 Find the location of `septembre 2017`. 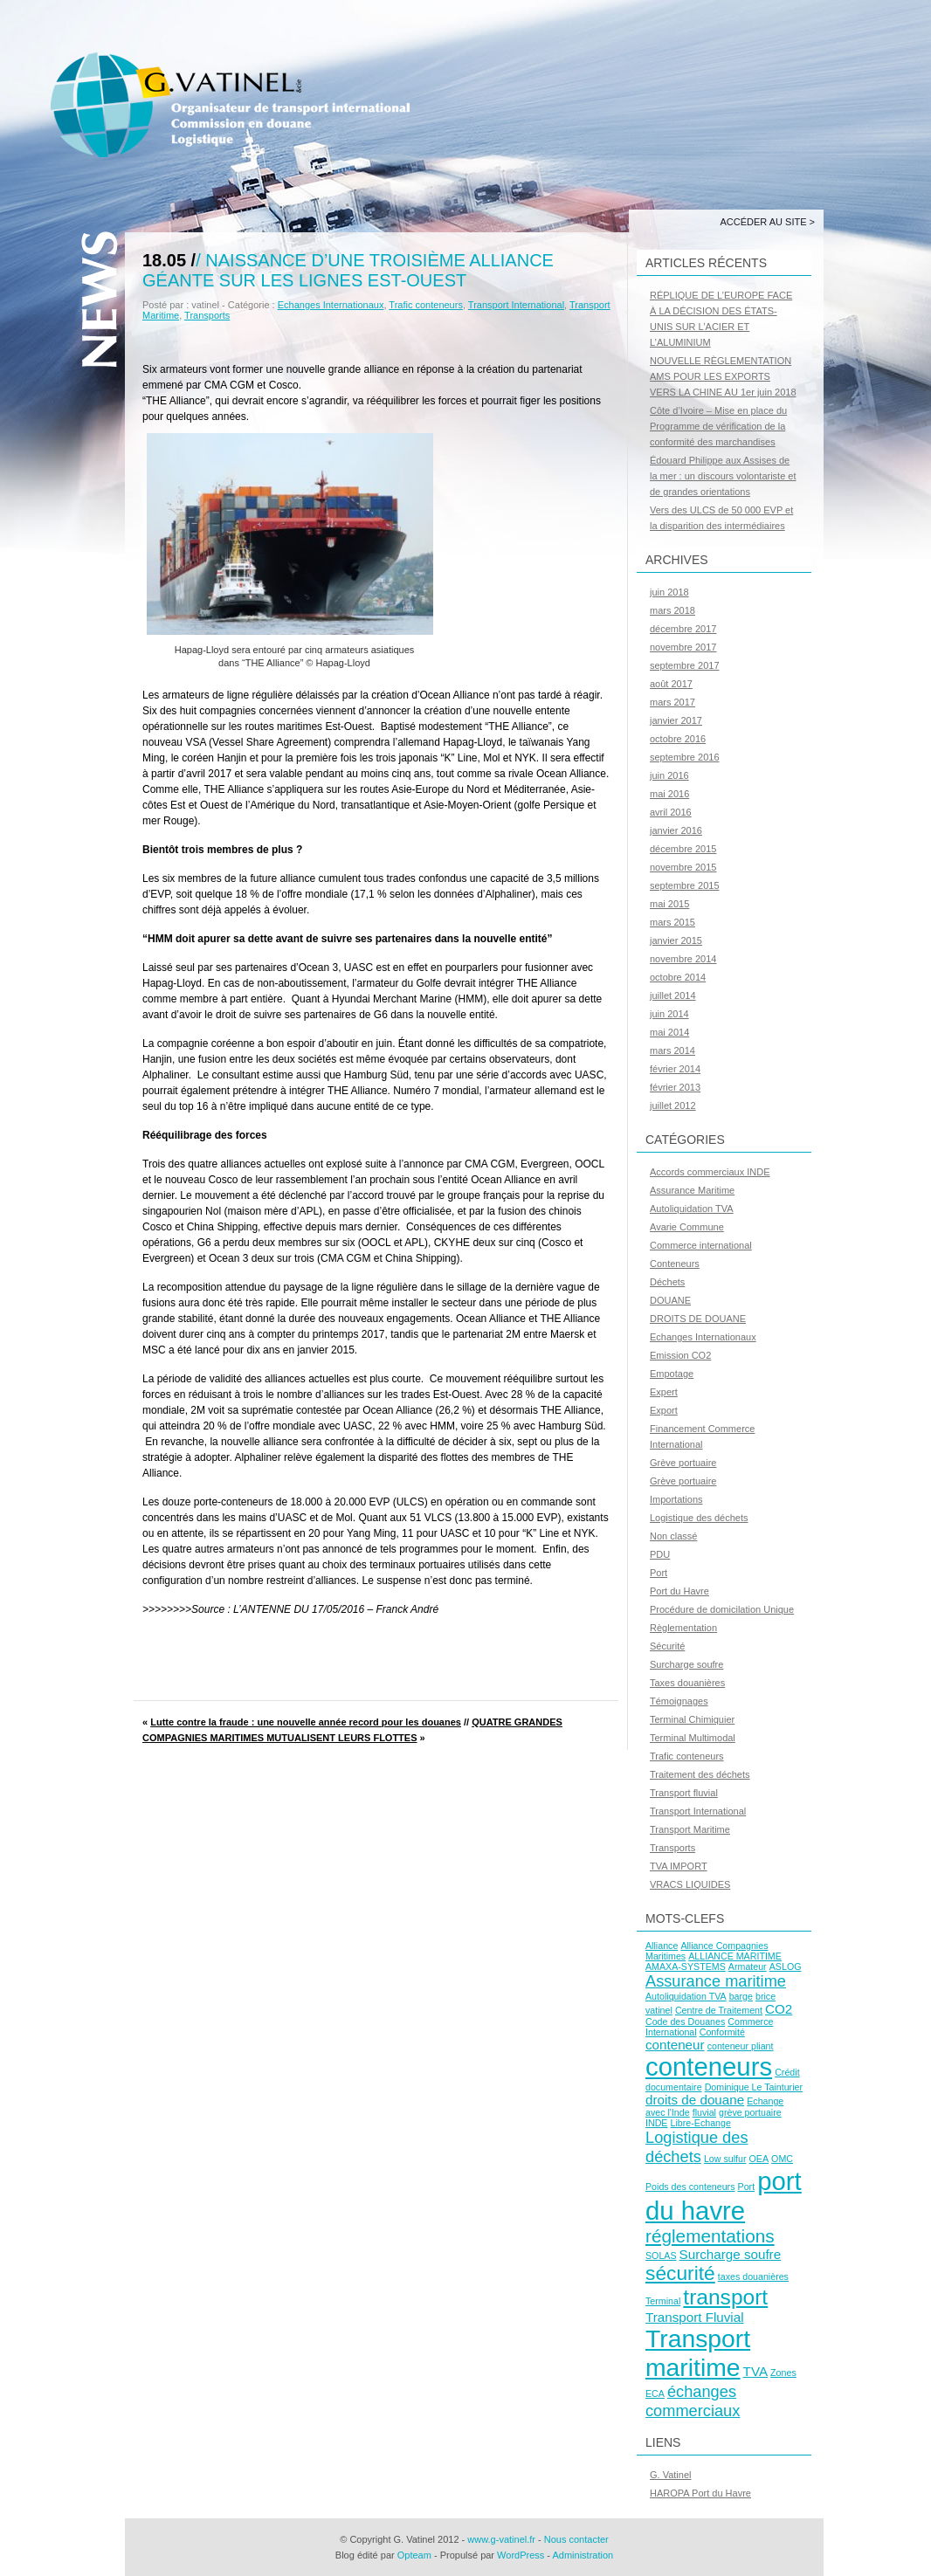

septembre 2017 is located at coordinates (685, 665).